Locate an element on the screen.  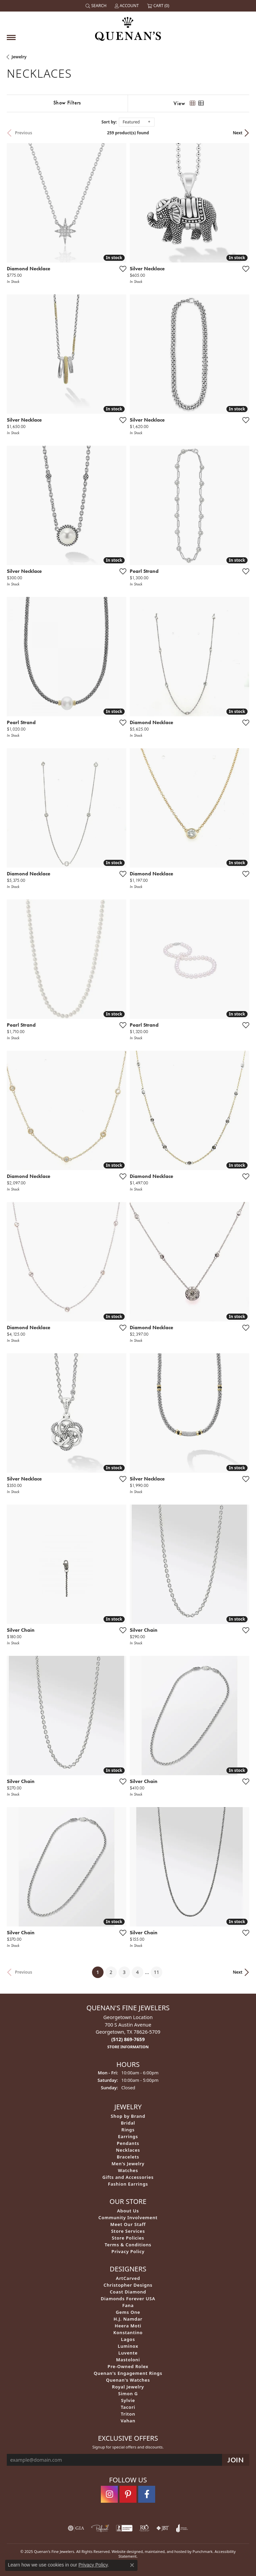
Christopher Designs [menuitem] is located at coordinates (128, 2285).